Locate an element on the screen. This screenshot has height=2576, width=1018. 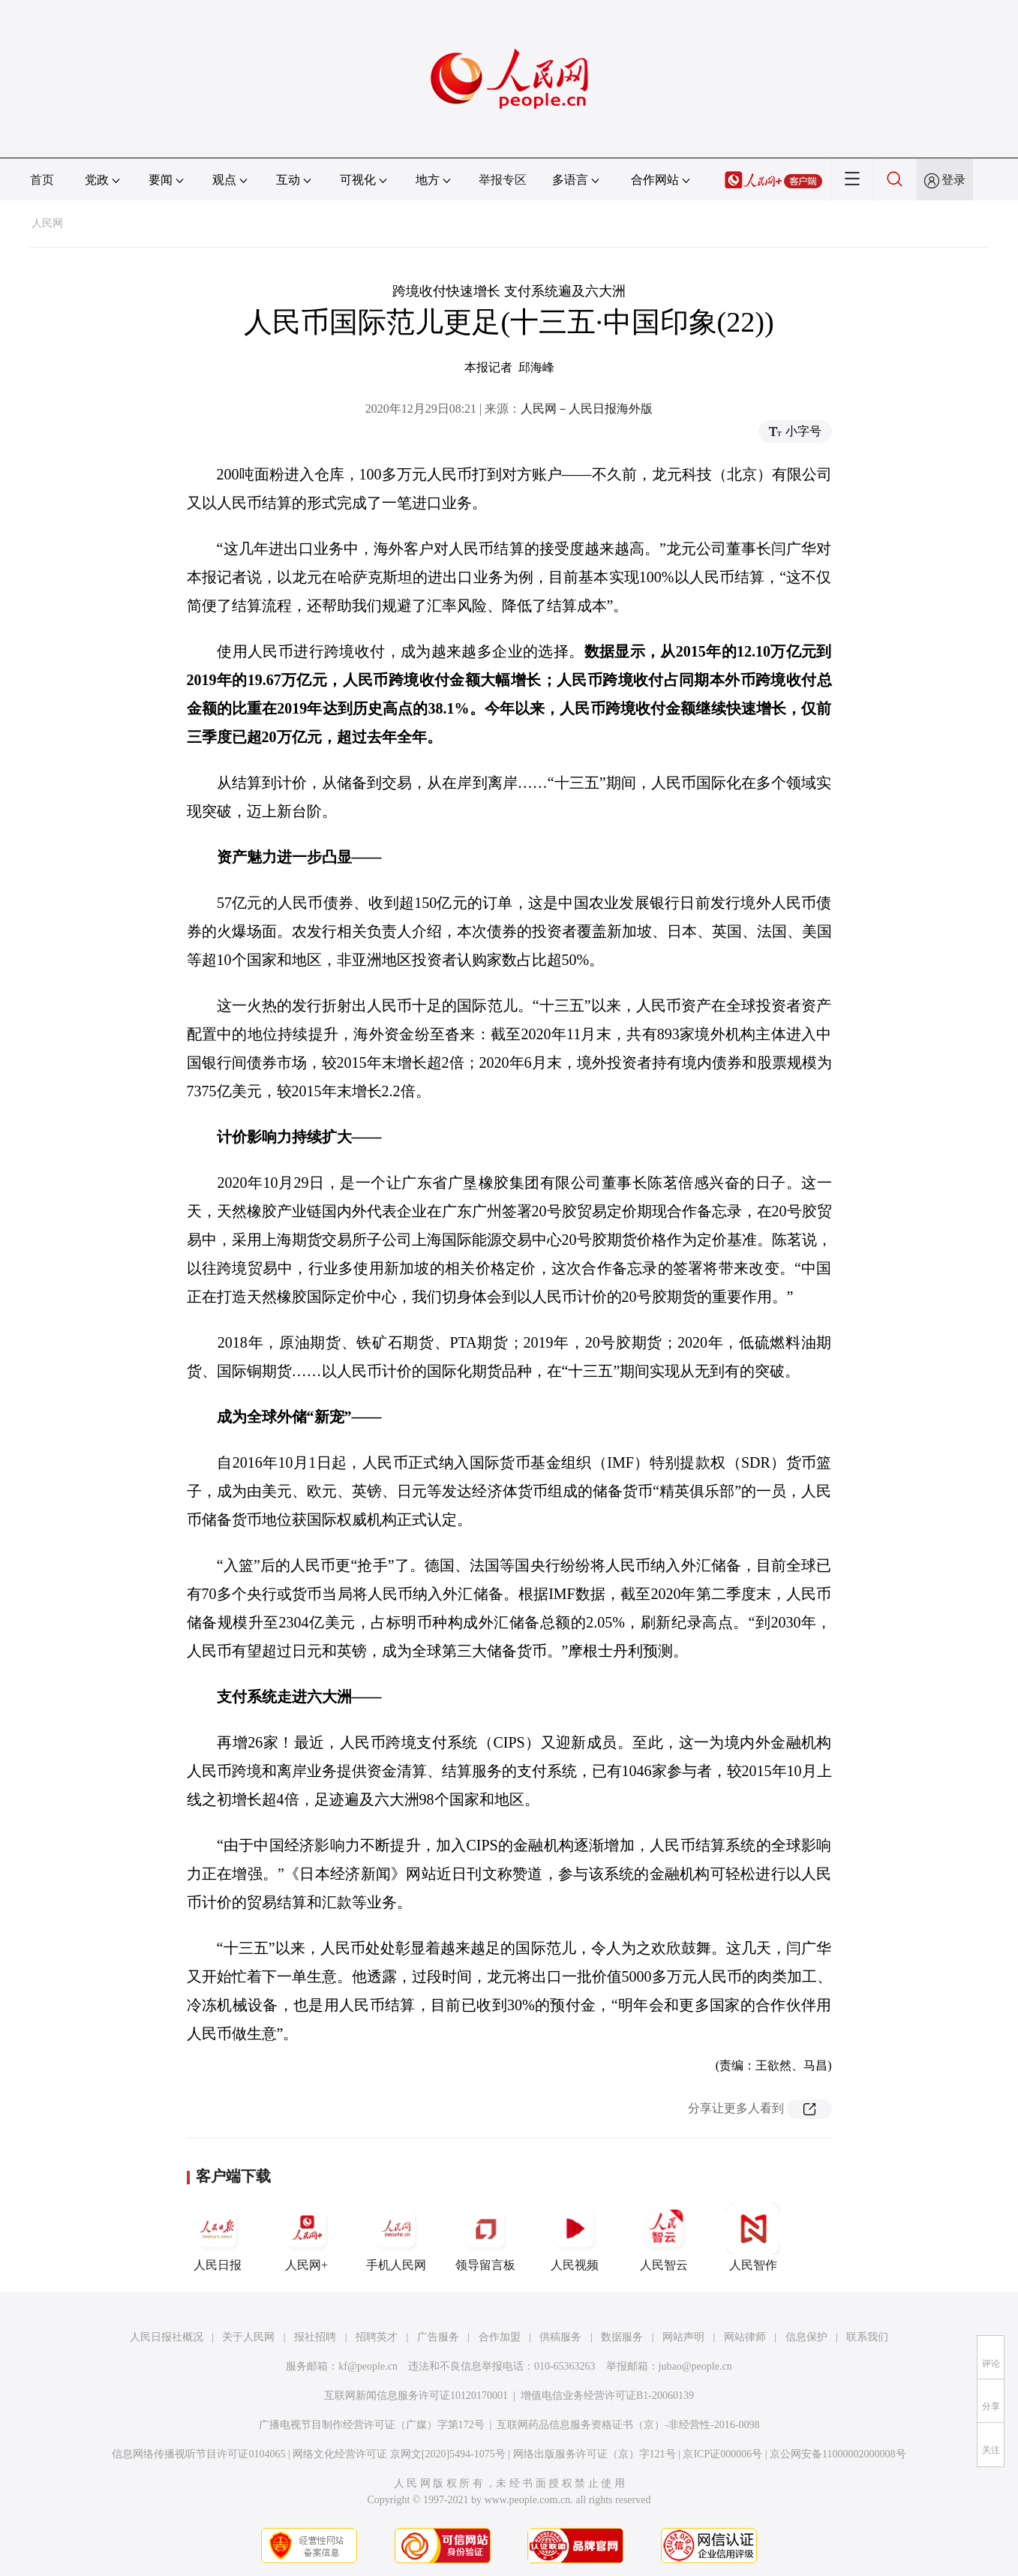
登录 is located at coordinates (953, 179).